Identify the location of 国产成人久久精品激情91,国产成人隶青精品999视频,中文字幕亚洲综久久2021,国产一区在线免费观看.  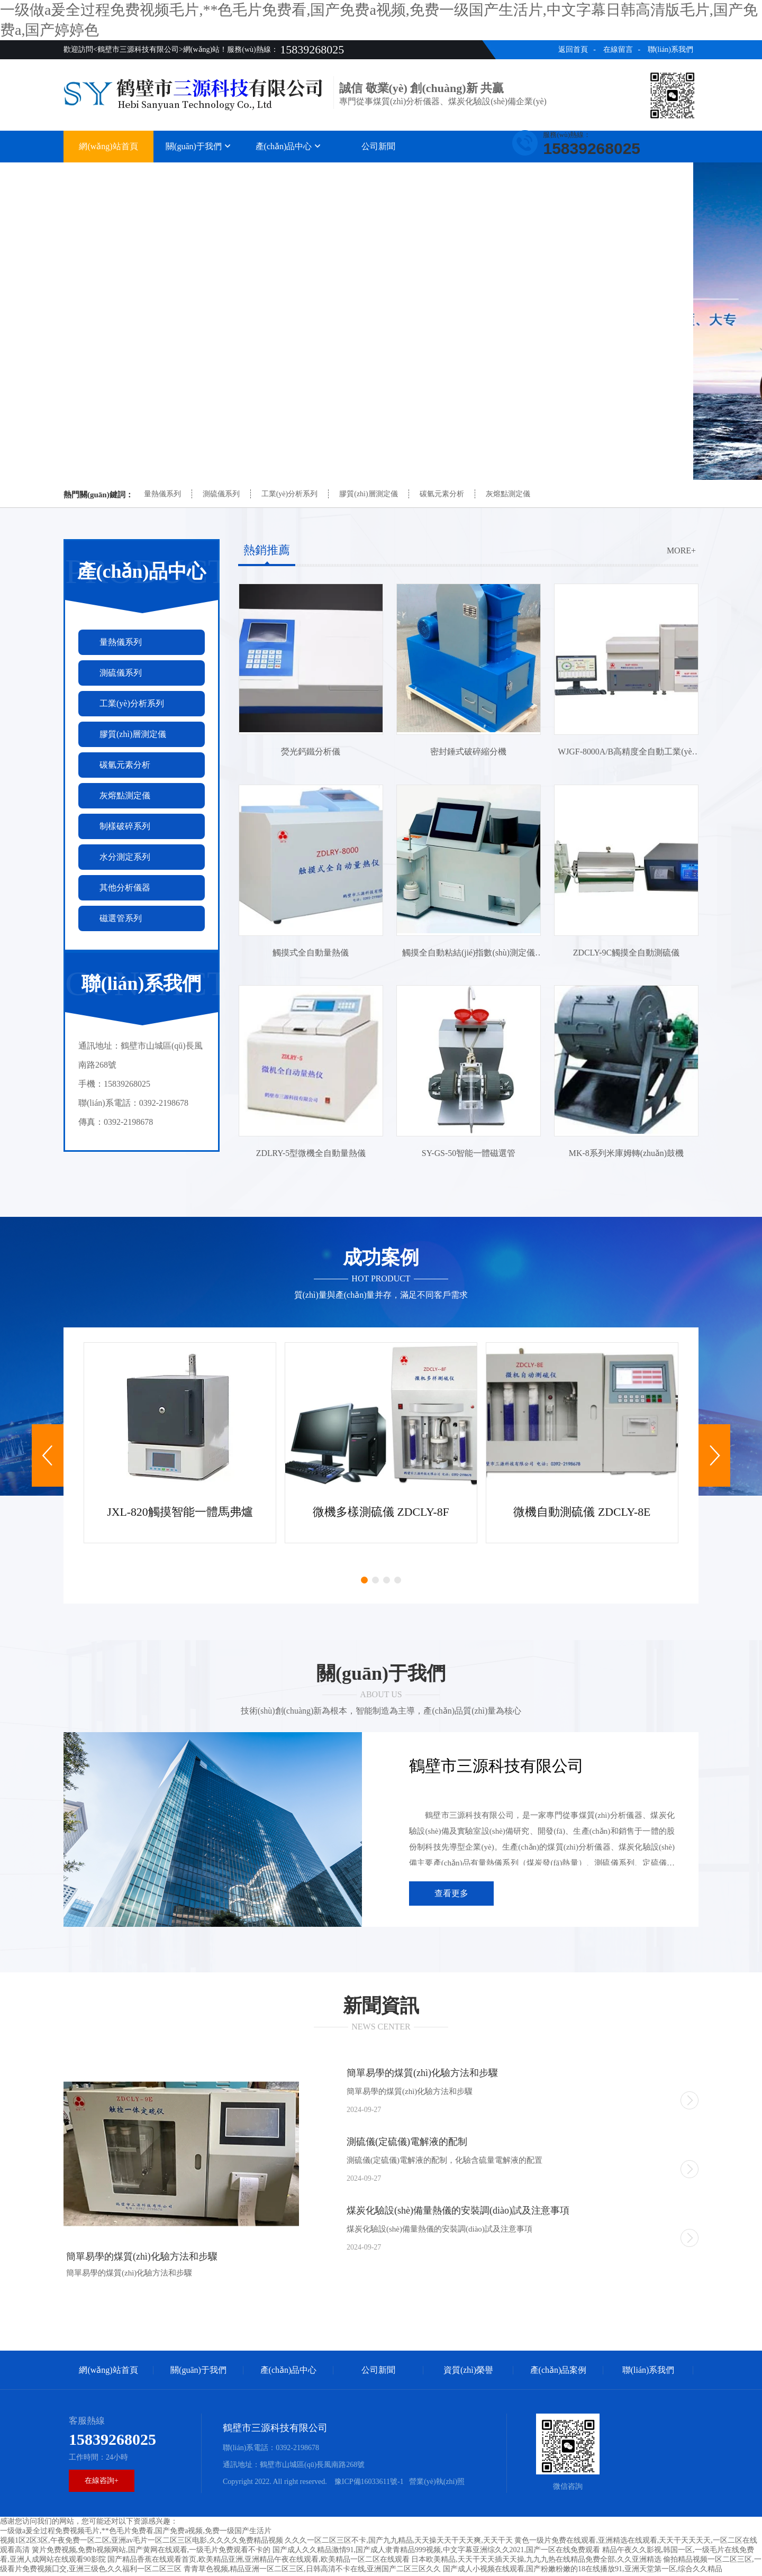
(437, 2552).